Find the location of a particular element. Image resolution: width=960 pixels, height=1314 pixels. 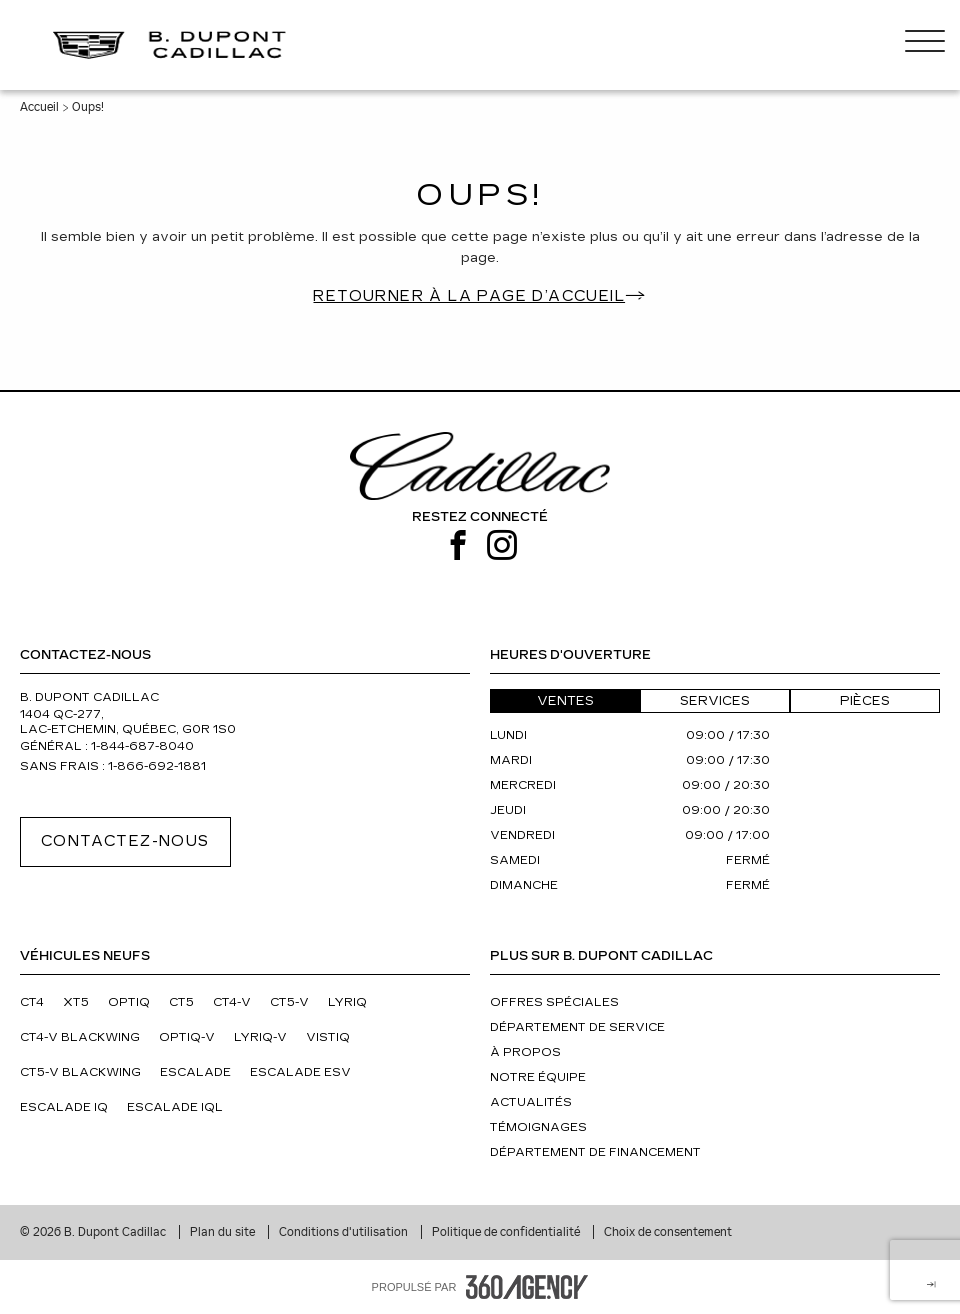

[Pied de page SM360] is located at coordinates (527, 1287).